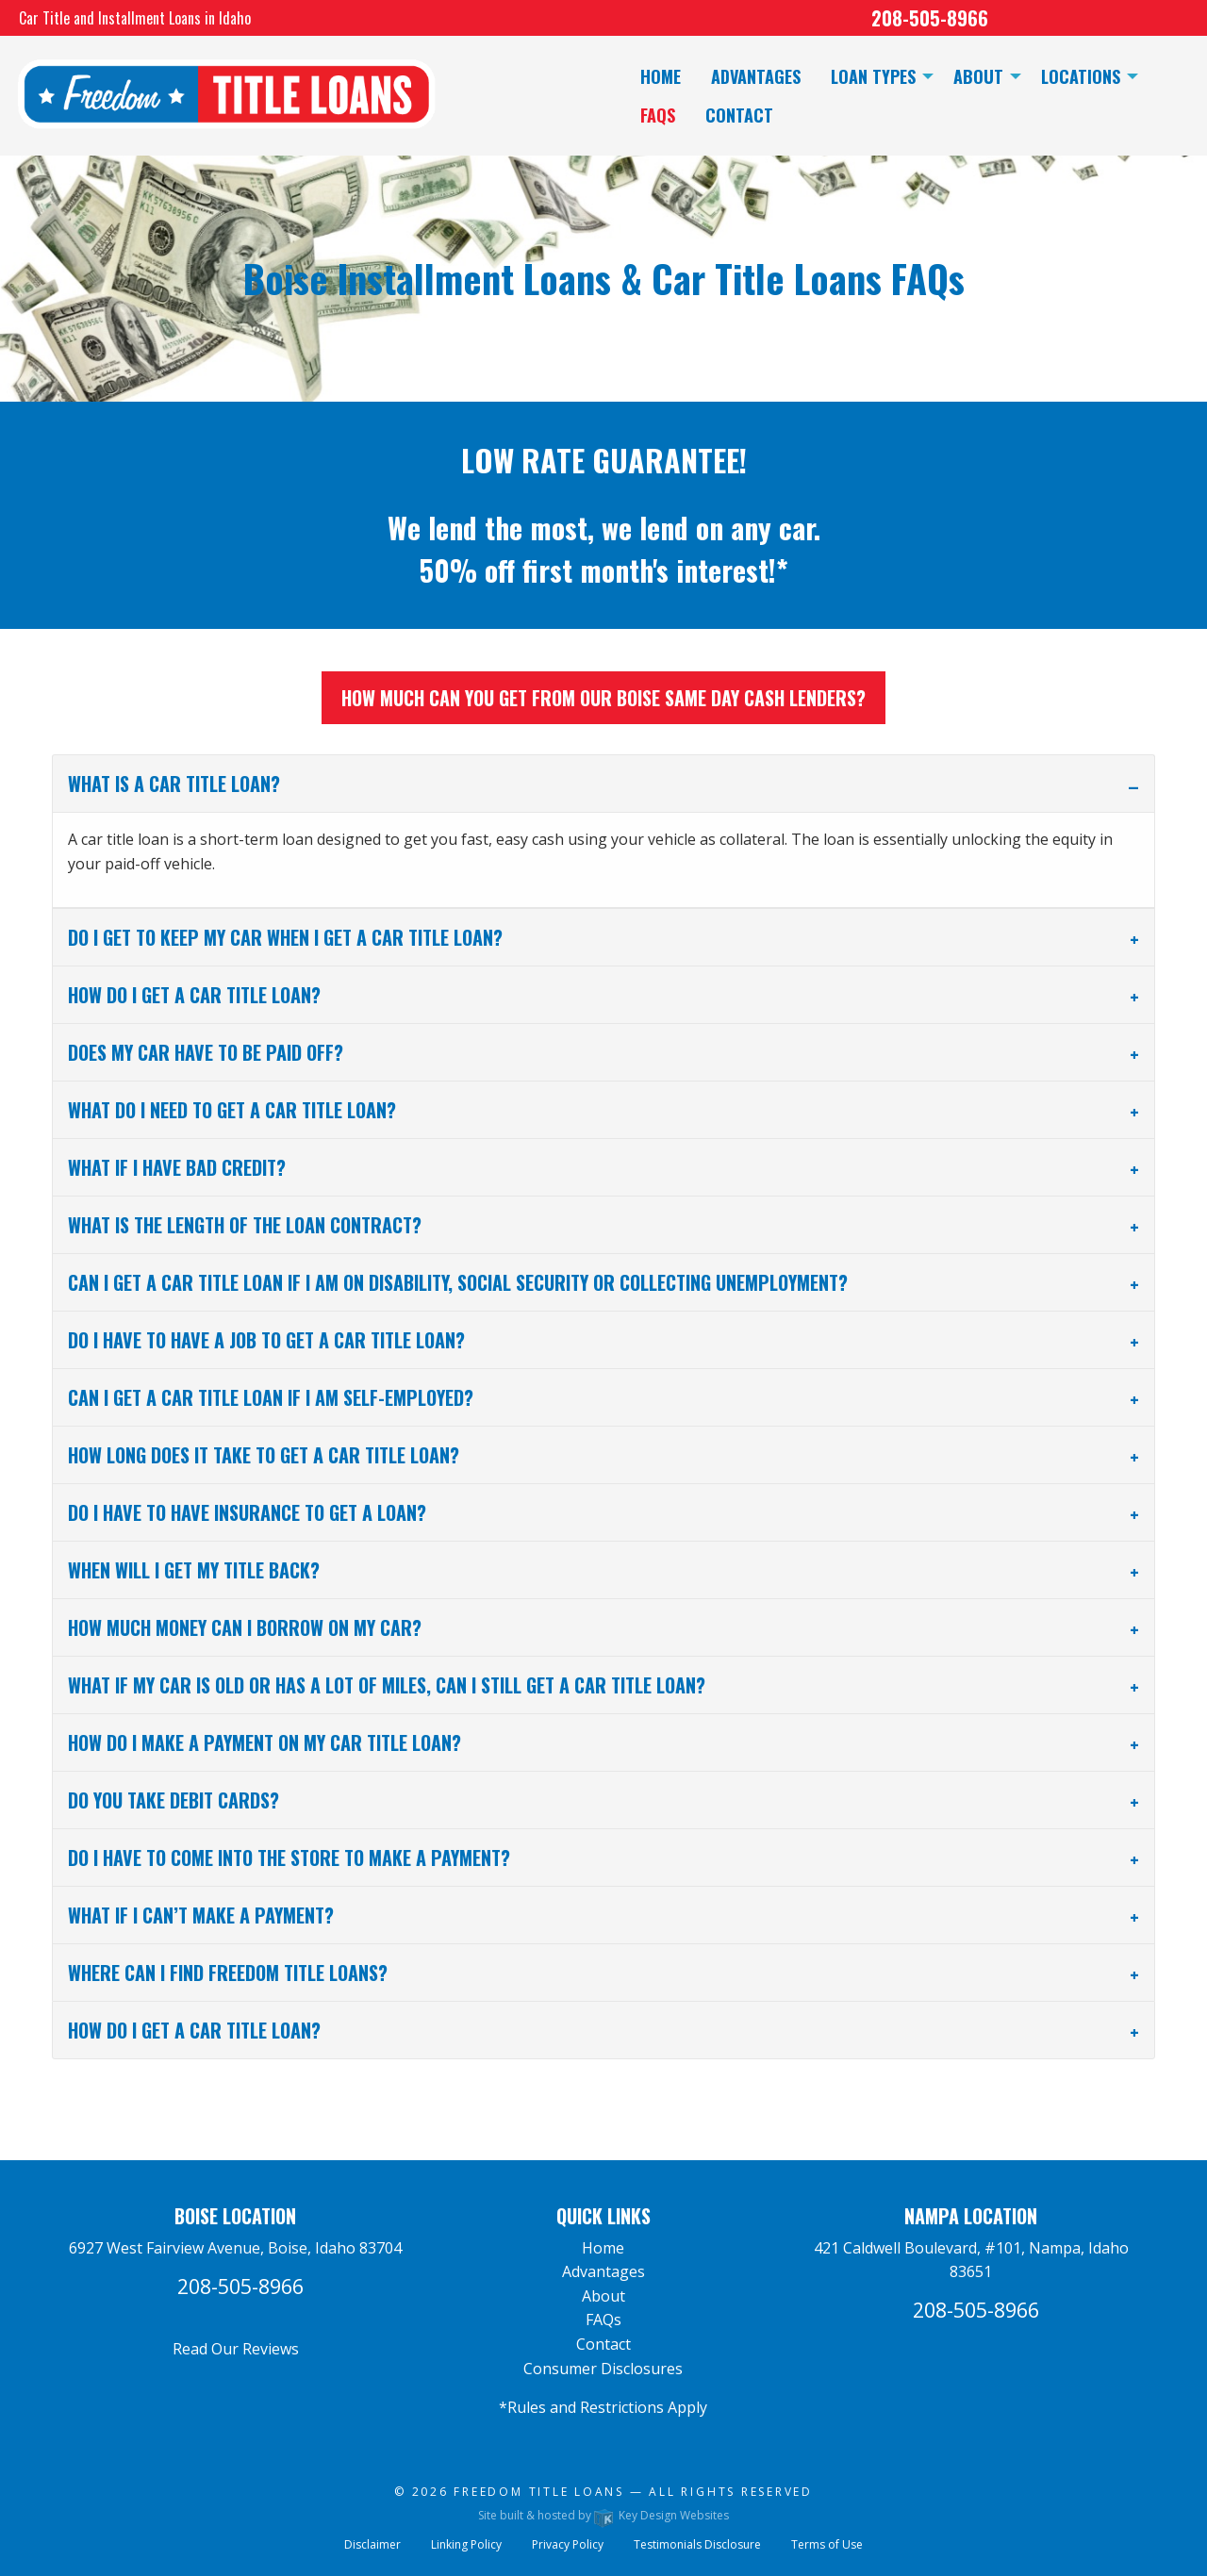 The width and height of the screenshot is (1207, 2576). What do you see at coordinates (539, 2492) in the screenshot?
I see `Freedom Title Loans` at bounding box center [539, 2492].